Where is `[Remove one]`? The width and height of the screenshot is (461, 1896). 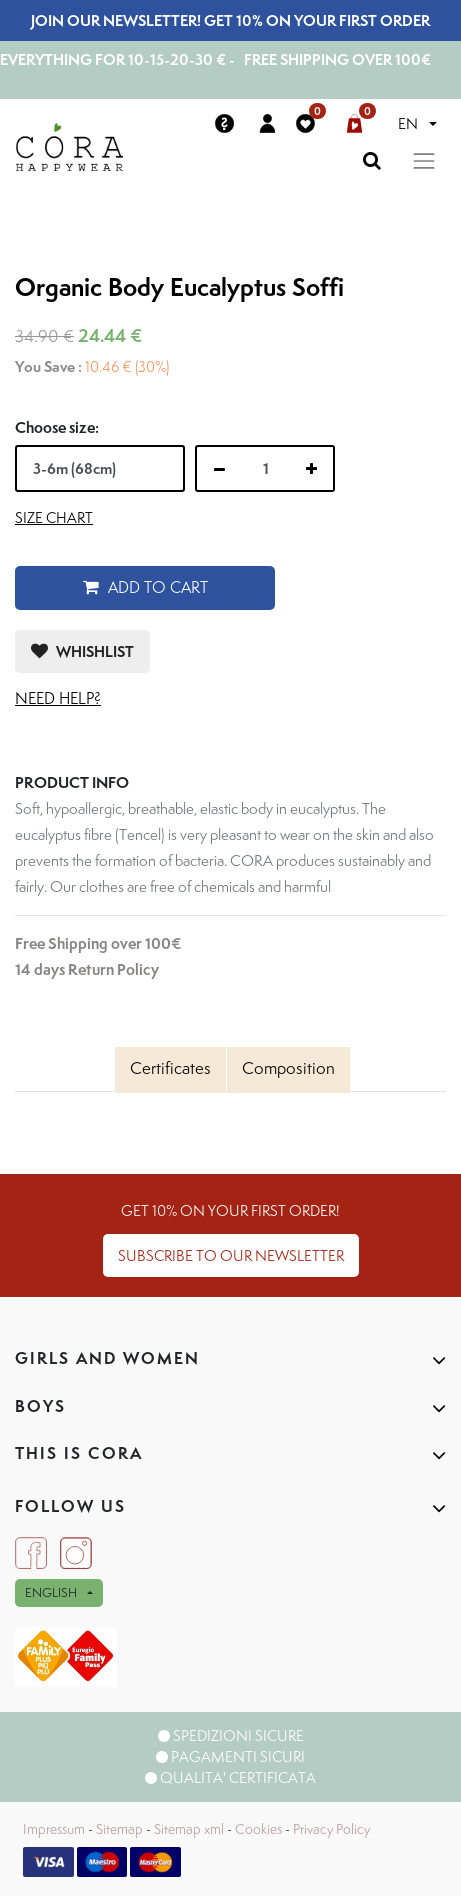
[Remove one] is located at coordinates (219, 469).